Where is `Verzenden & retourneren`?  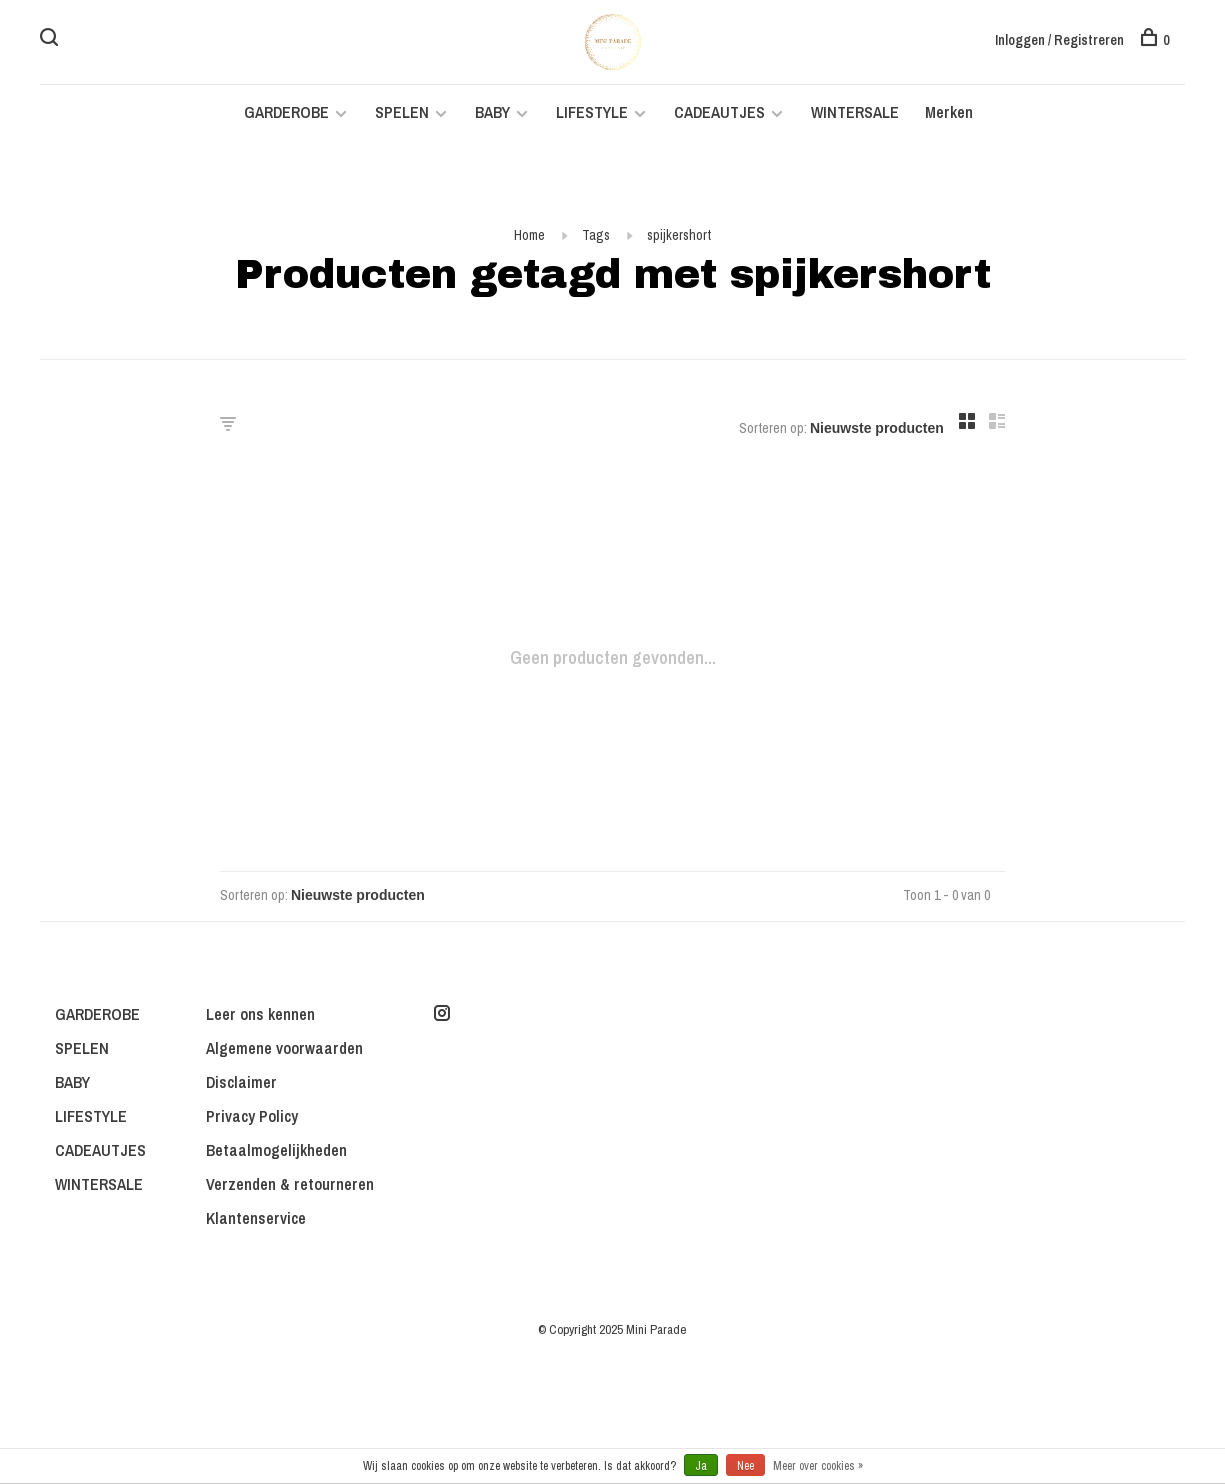 Verzenden & retourneren is located at coordinates (290, 1184).